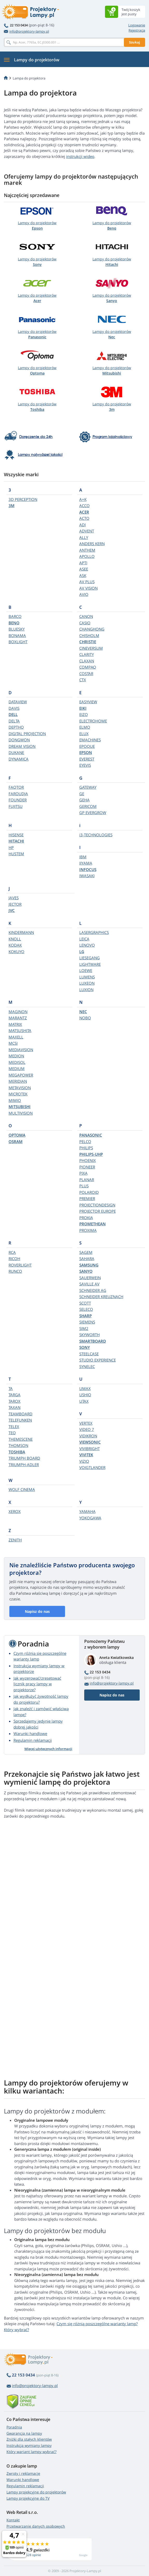 This screenshot has height=2576, width=149. I want to click on Przetwarzanie danych osobowych, so click(35, 2526).